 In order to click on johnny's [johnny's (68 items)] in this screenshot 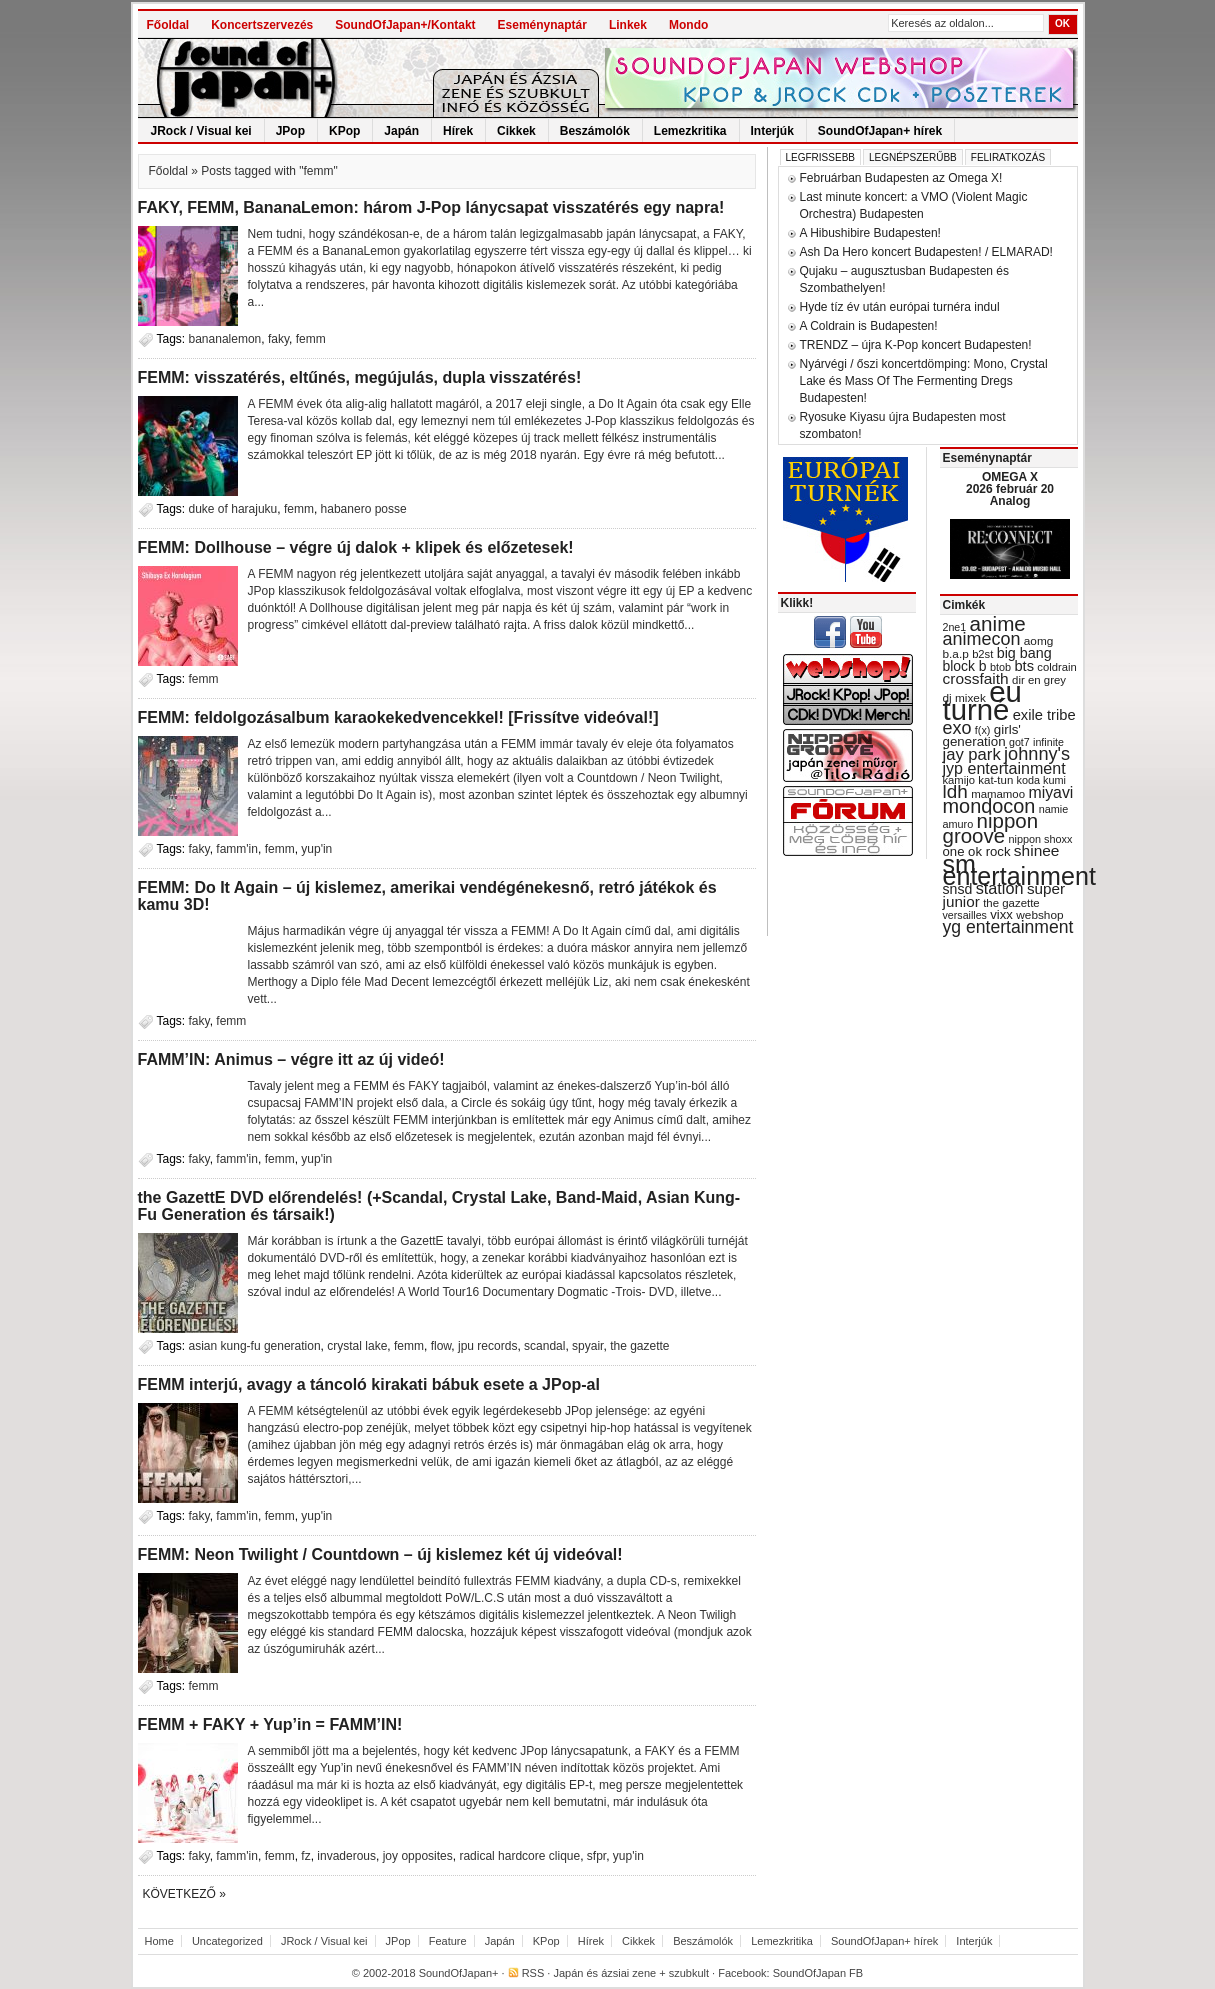, I will do `click(1037, 754)`.